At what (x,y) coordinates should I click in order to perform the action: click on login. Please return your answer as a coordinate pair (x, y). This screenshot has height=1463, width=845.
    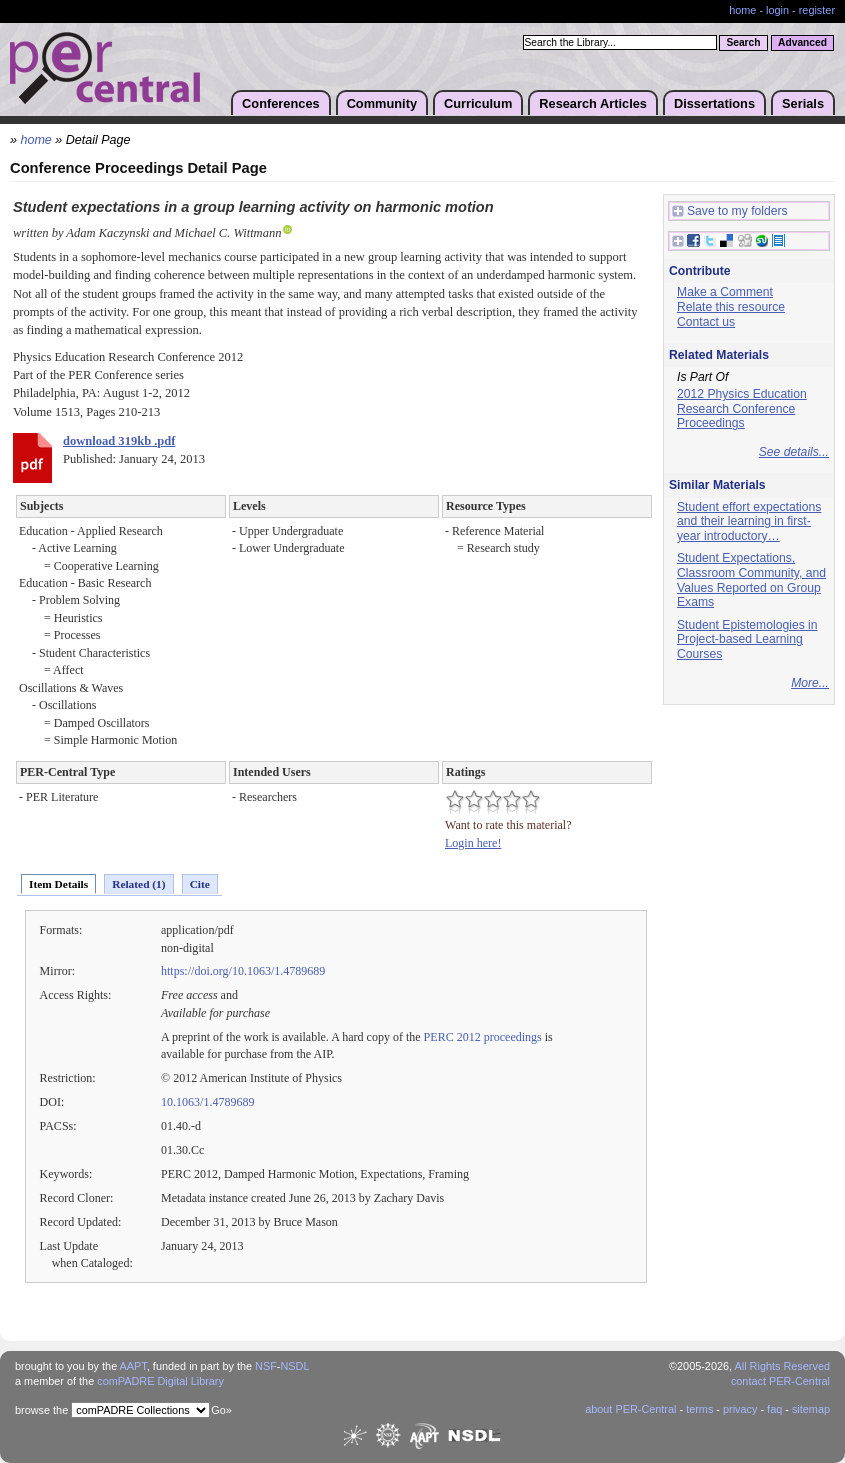
    Looking at the image, I should click on (777, 10).